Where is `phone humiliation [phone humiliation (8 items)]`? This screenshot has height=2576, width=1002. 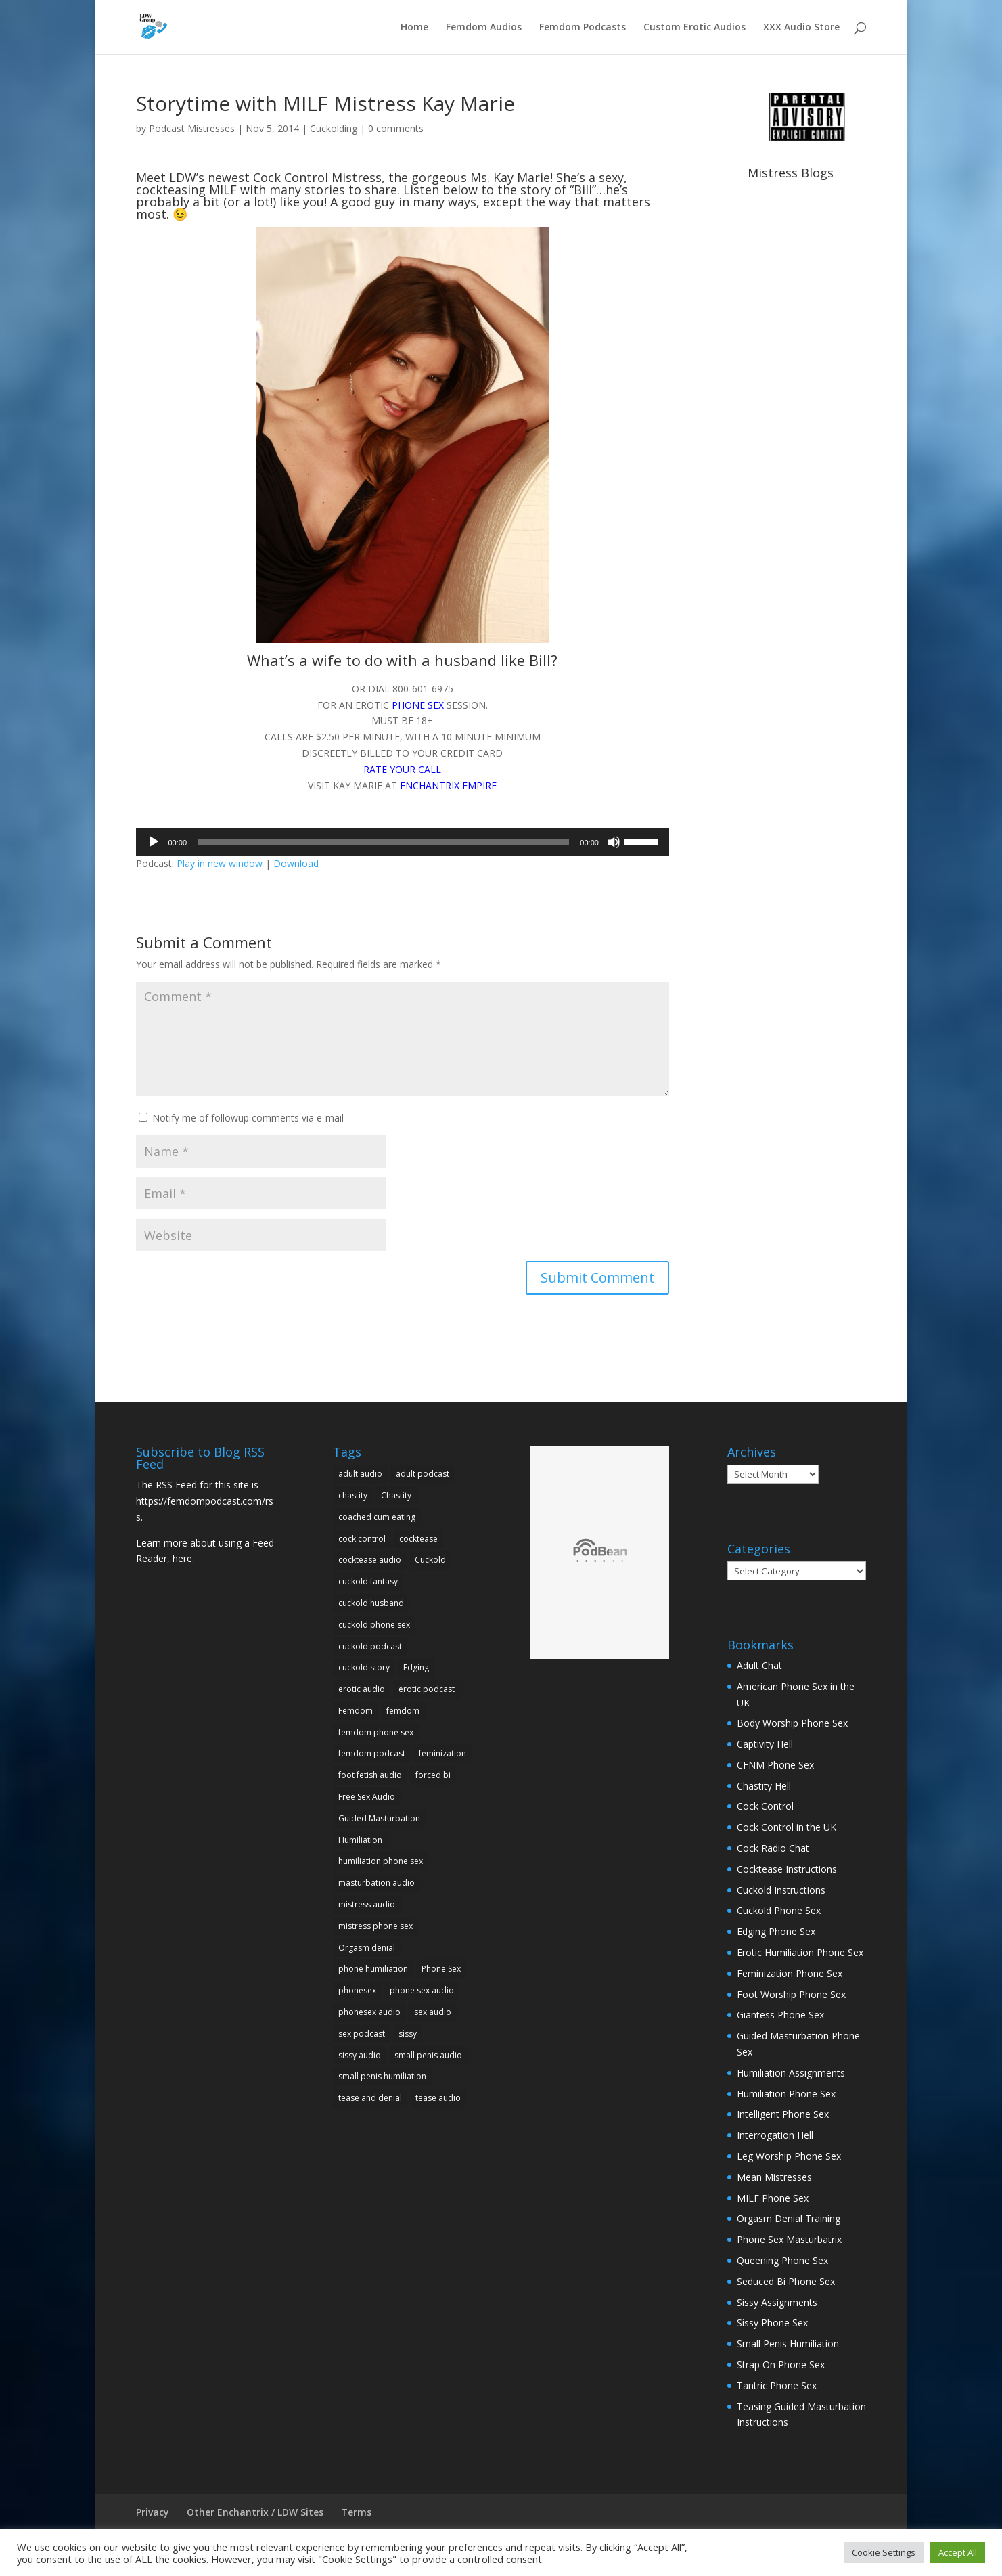
phone humiliation [phone humiliation (8 items)] is located at coordinates (373, 1968).